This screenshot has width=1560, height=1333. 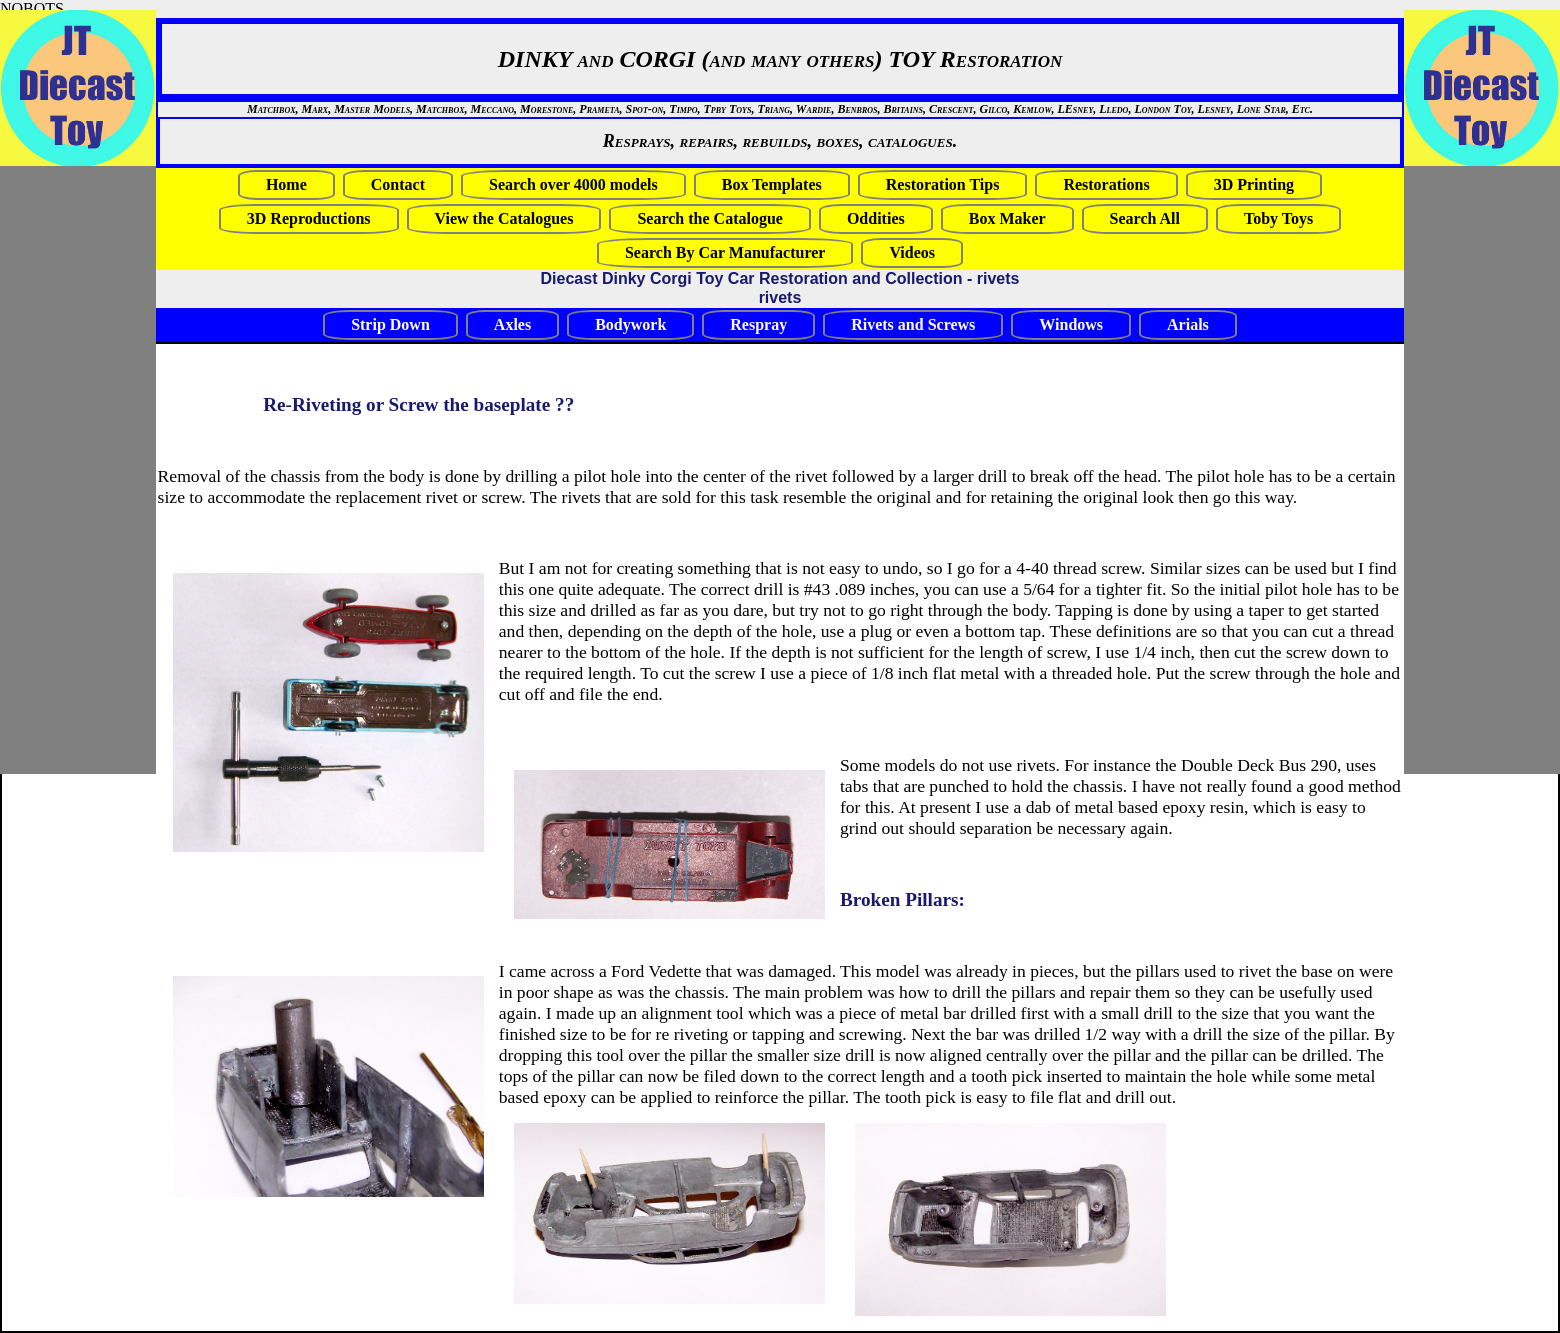 I want to click on Toby Toys, so click(x=1278, y=218).